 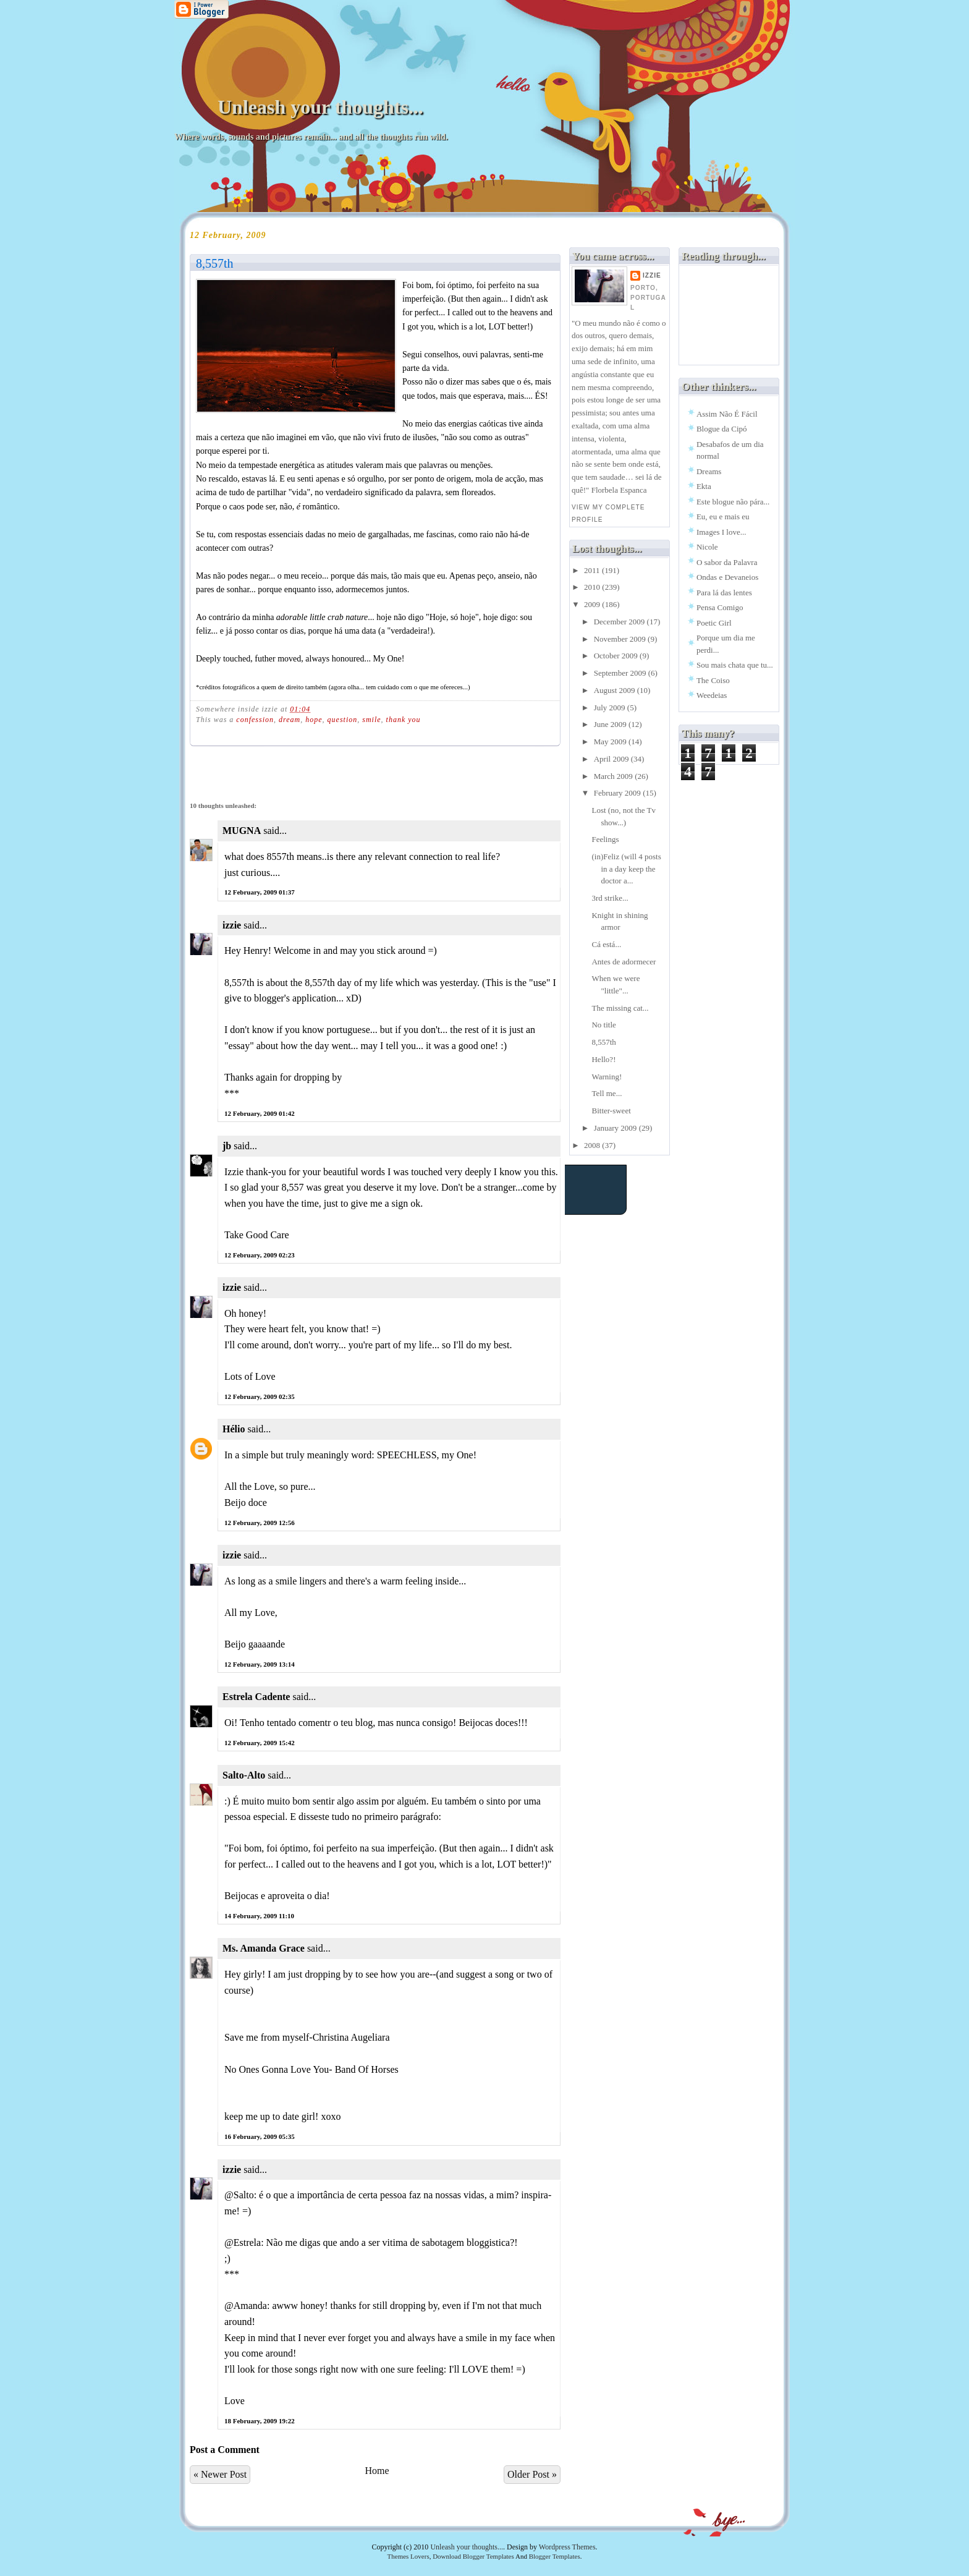 What do you see at coordinates (567, 2547) in the screenshot?
I see `Wordpress Themes` at bounding box center [567, 2547].